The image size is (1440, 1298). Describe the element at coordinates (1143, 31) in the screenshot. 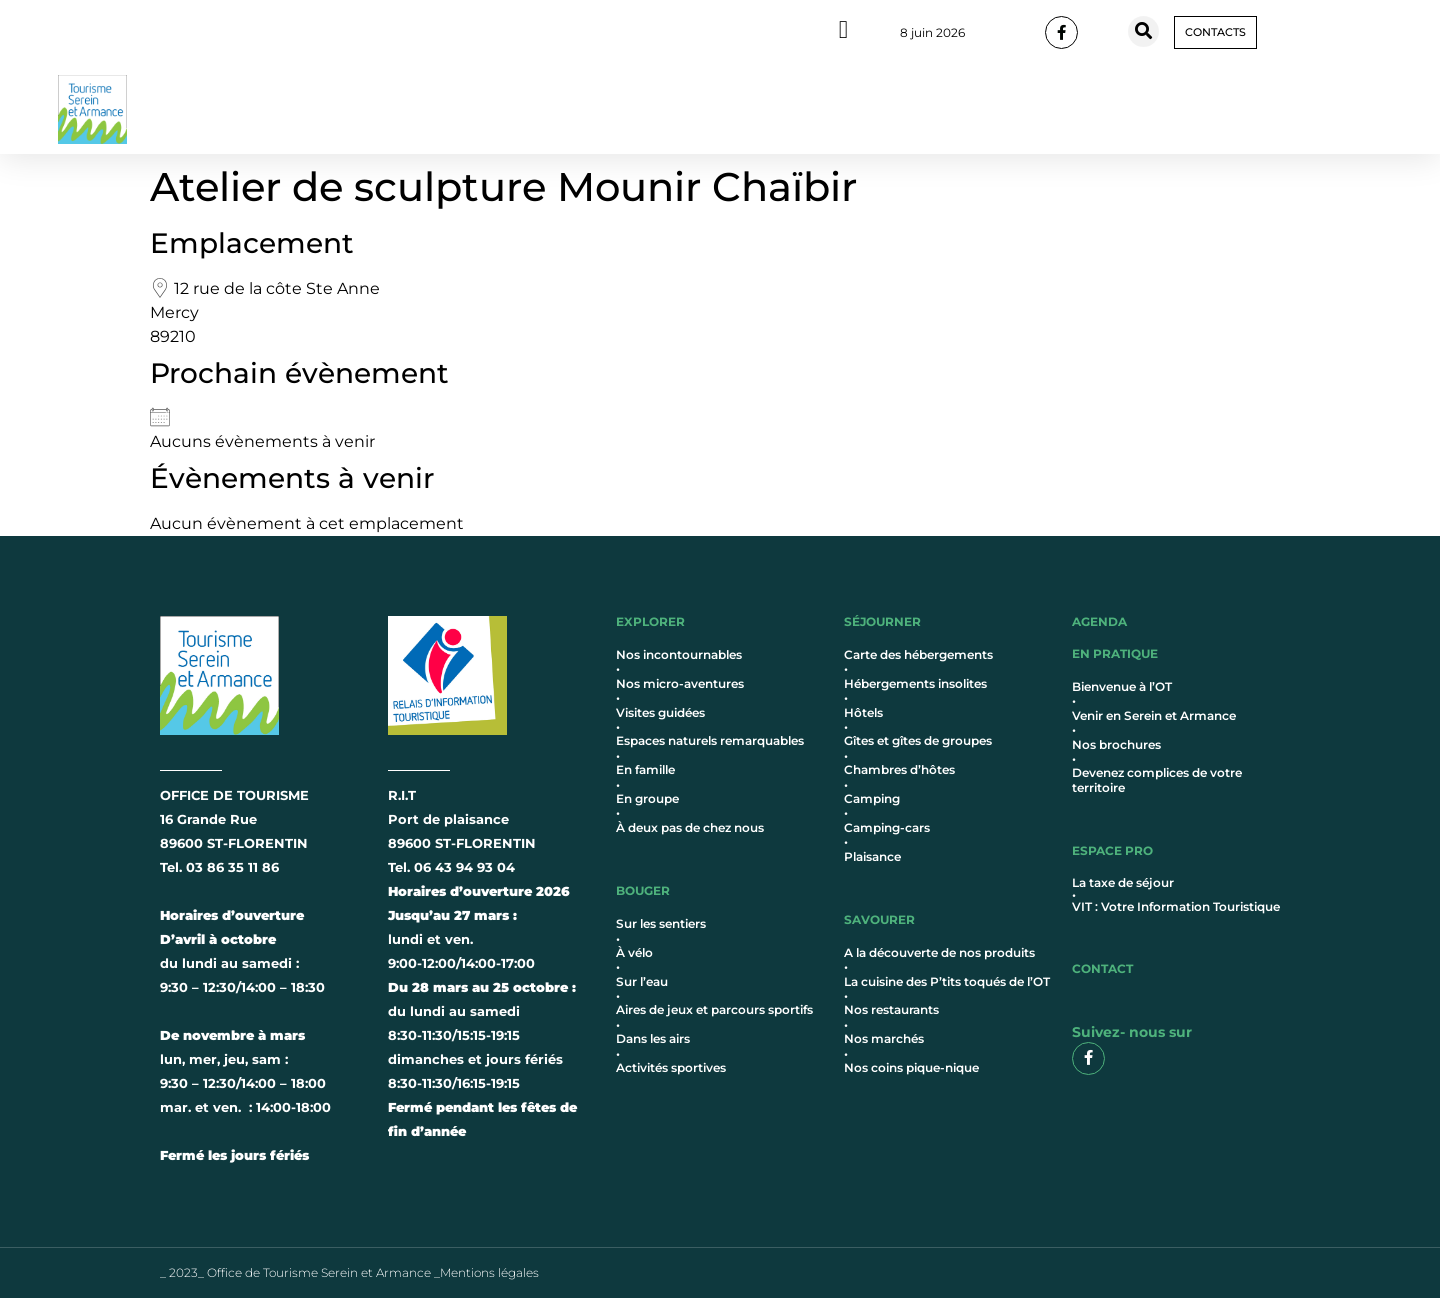

I see `[button]` at that location.